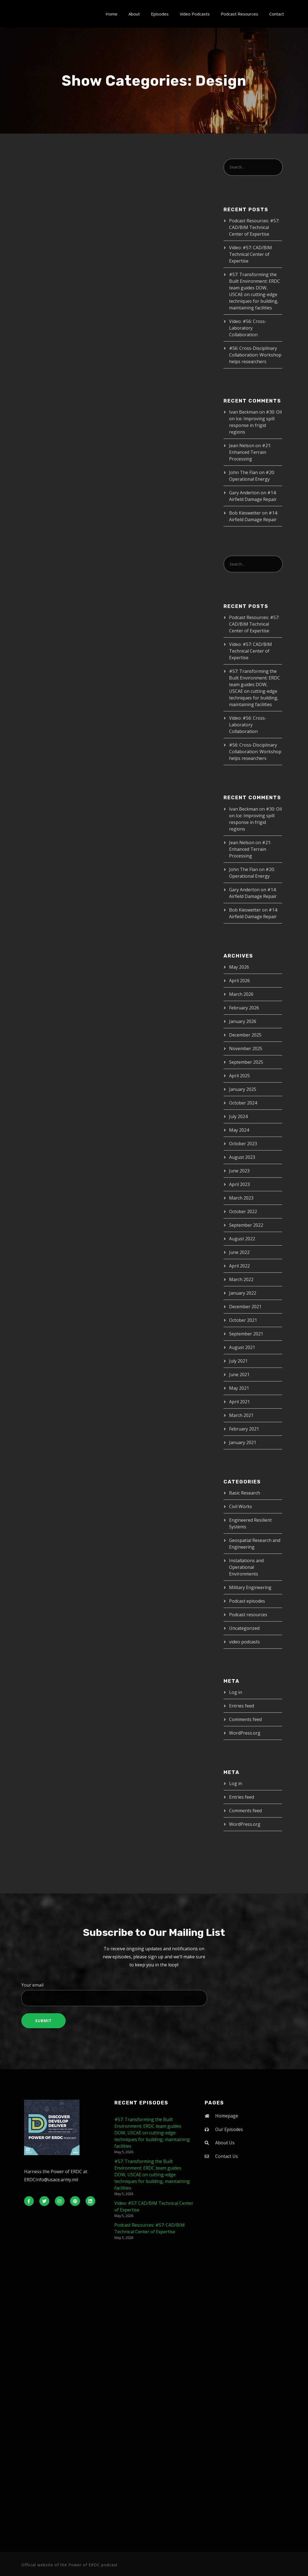 Image resolution: width=308 pixels, height=2576 pixels. Describe the element at coordinates (246, 1334) in the screenshot. I see `September 2021` at that location.